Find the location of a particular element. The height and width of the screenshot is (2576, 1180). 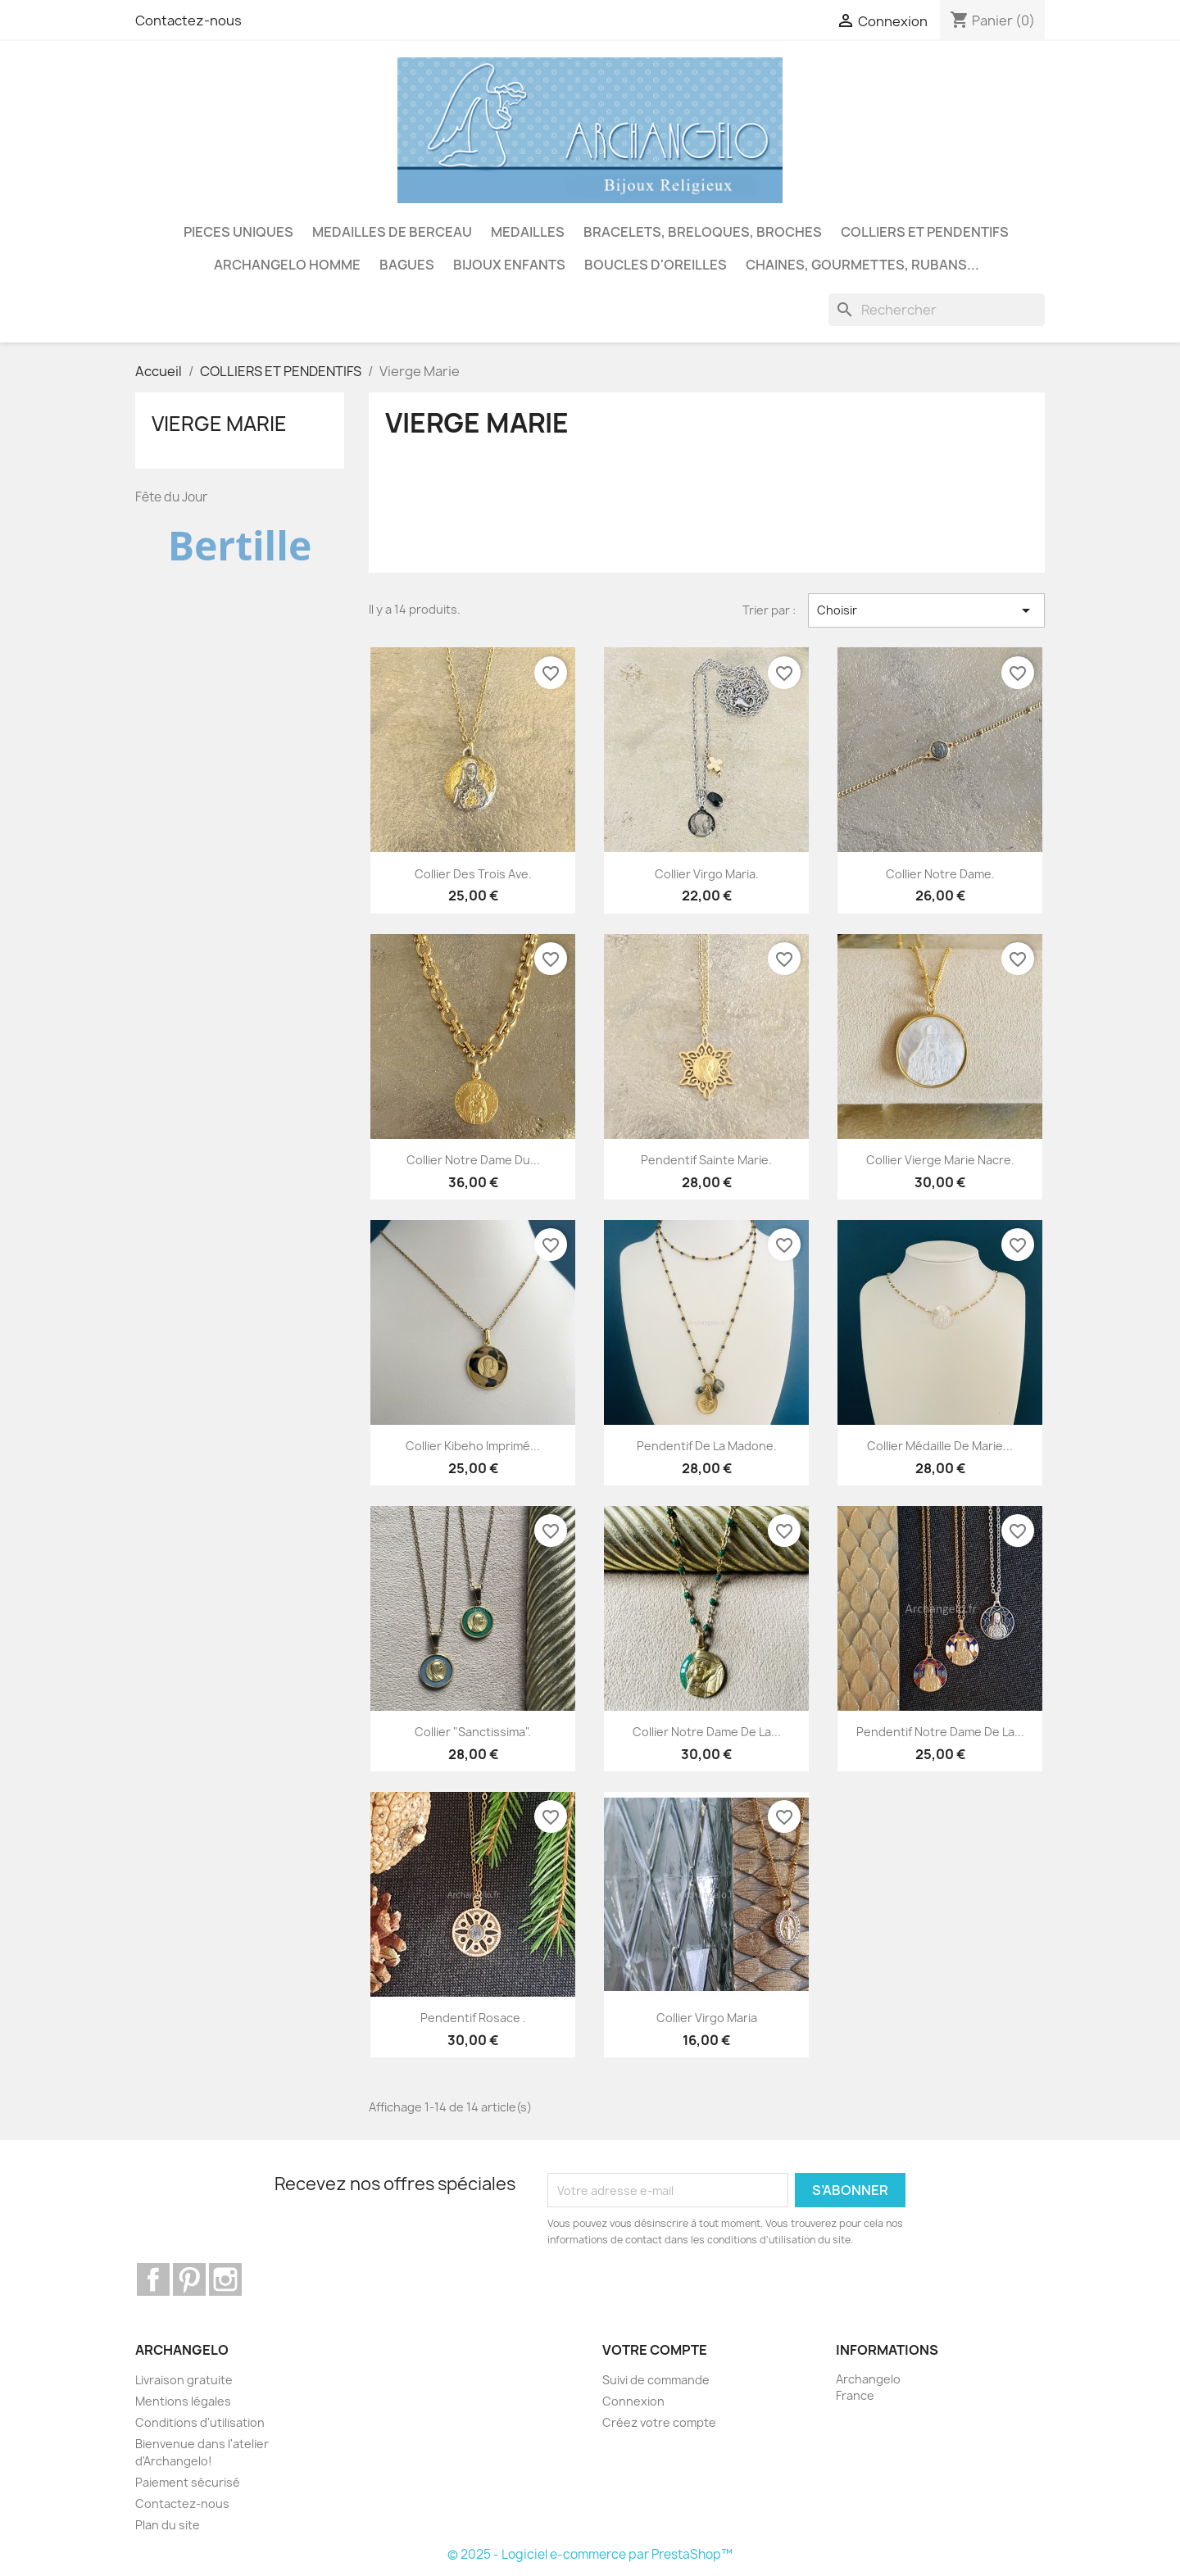

BAGUES is located at coordinates (406, 265).